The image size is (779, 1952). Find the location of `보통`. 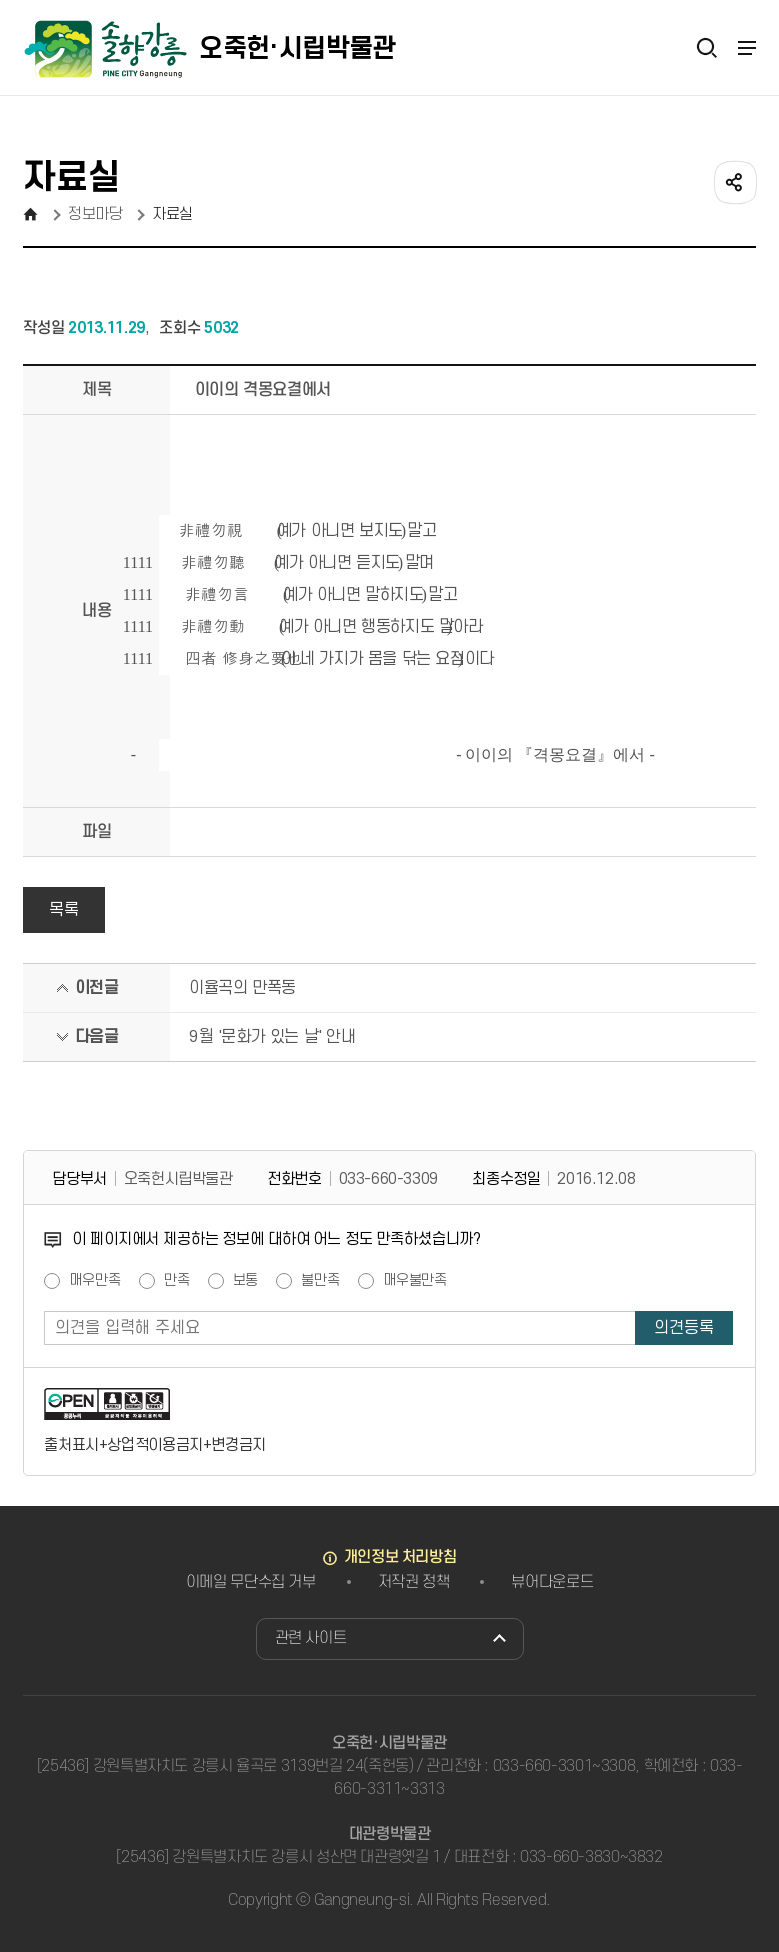

보통 is located at coordinates (246, 1281).